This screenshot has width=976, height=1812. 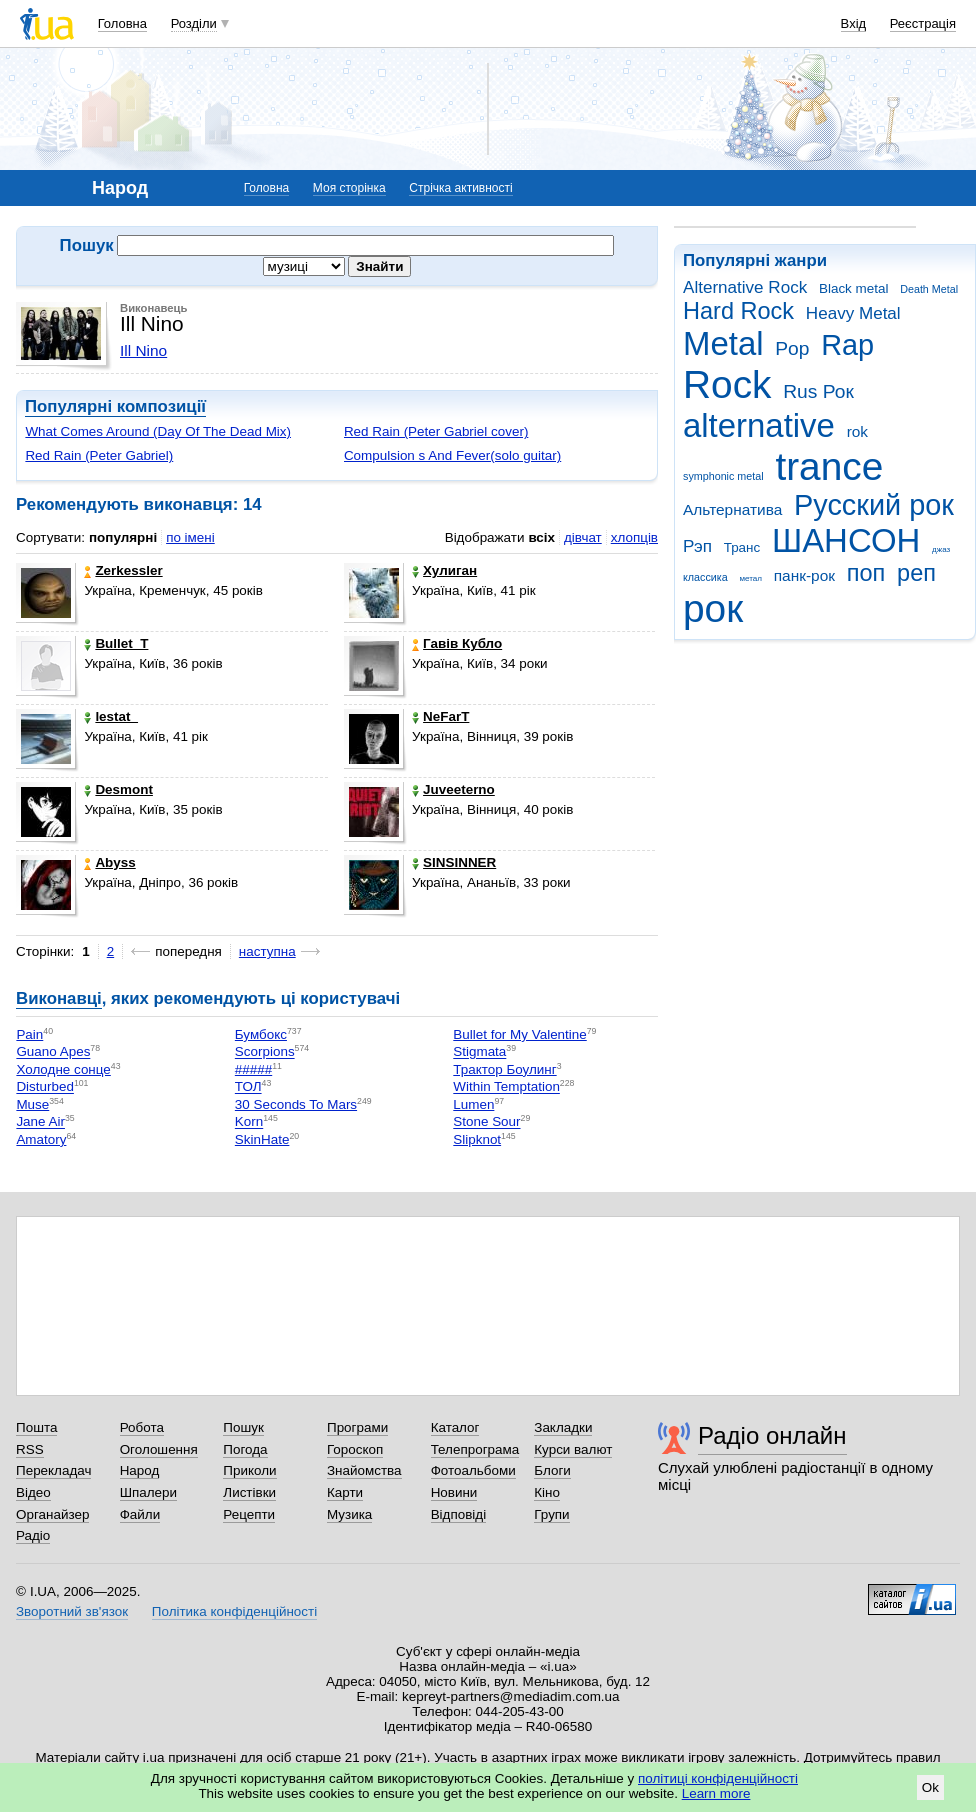 What do you see at coordinates (440, 716) in the screenshot?
I see `NeFarT` at bounding box center [440, 716].